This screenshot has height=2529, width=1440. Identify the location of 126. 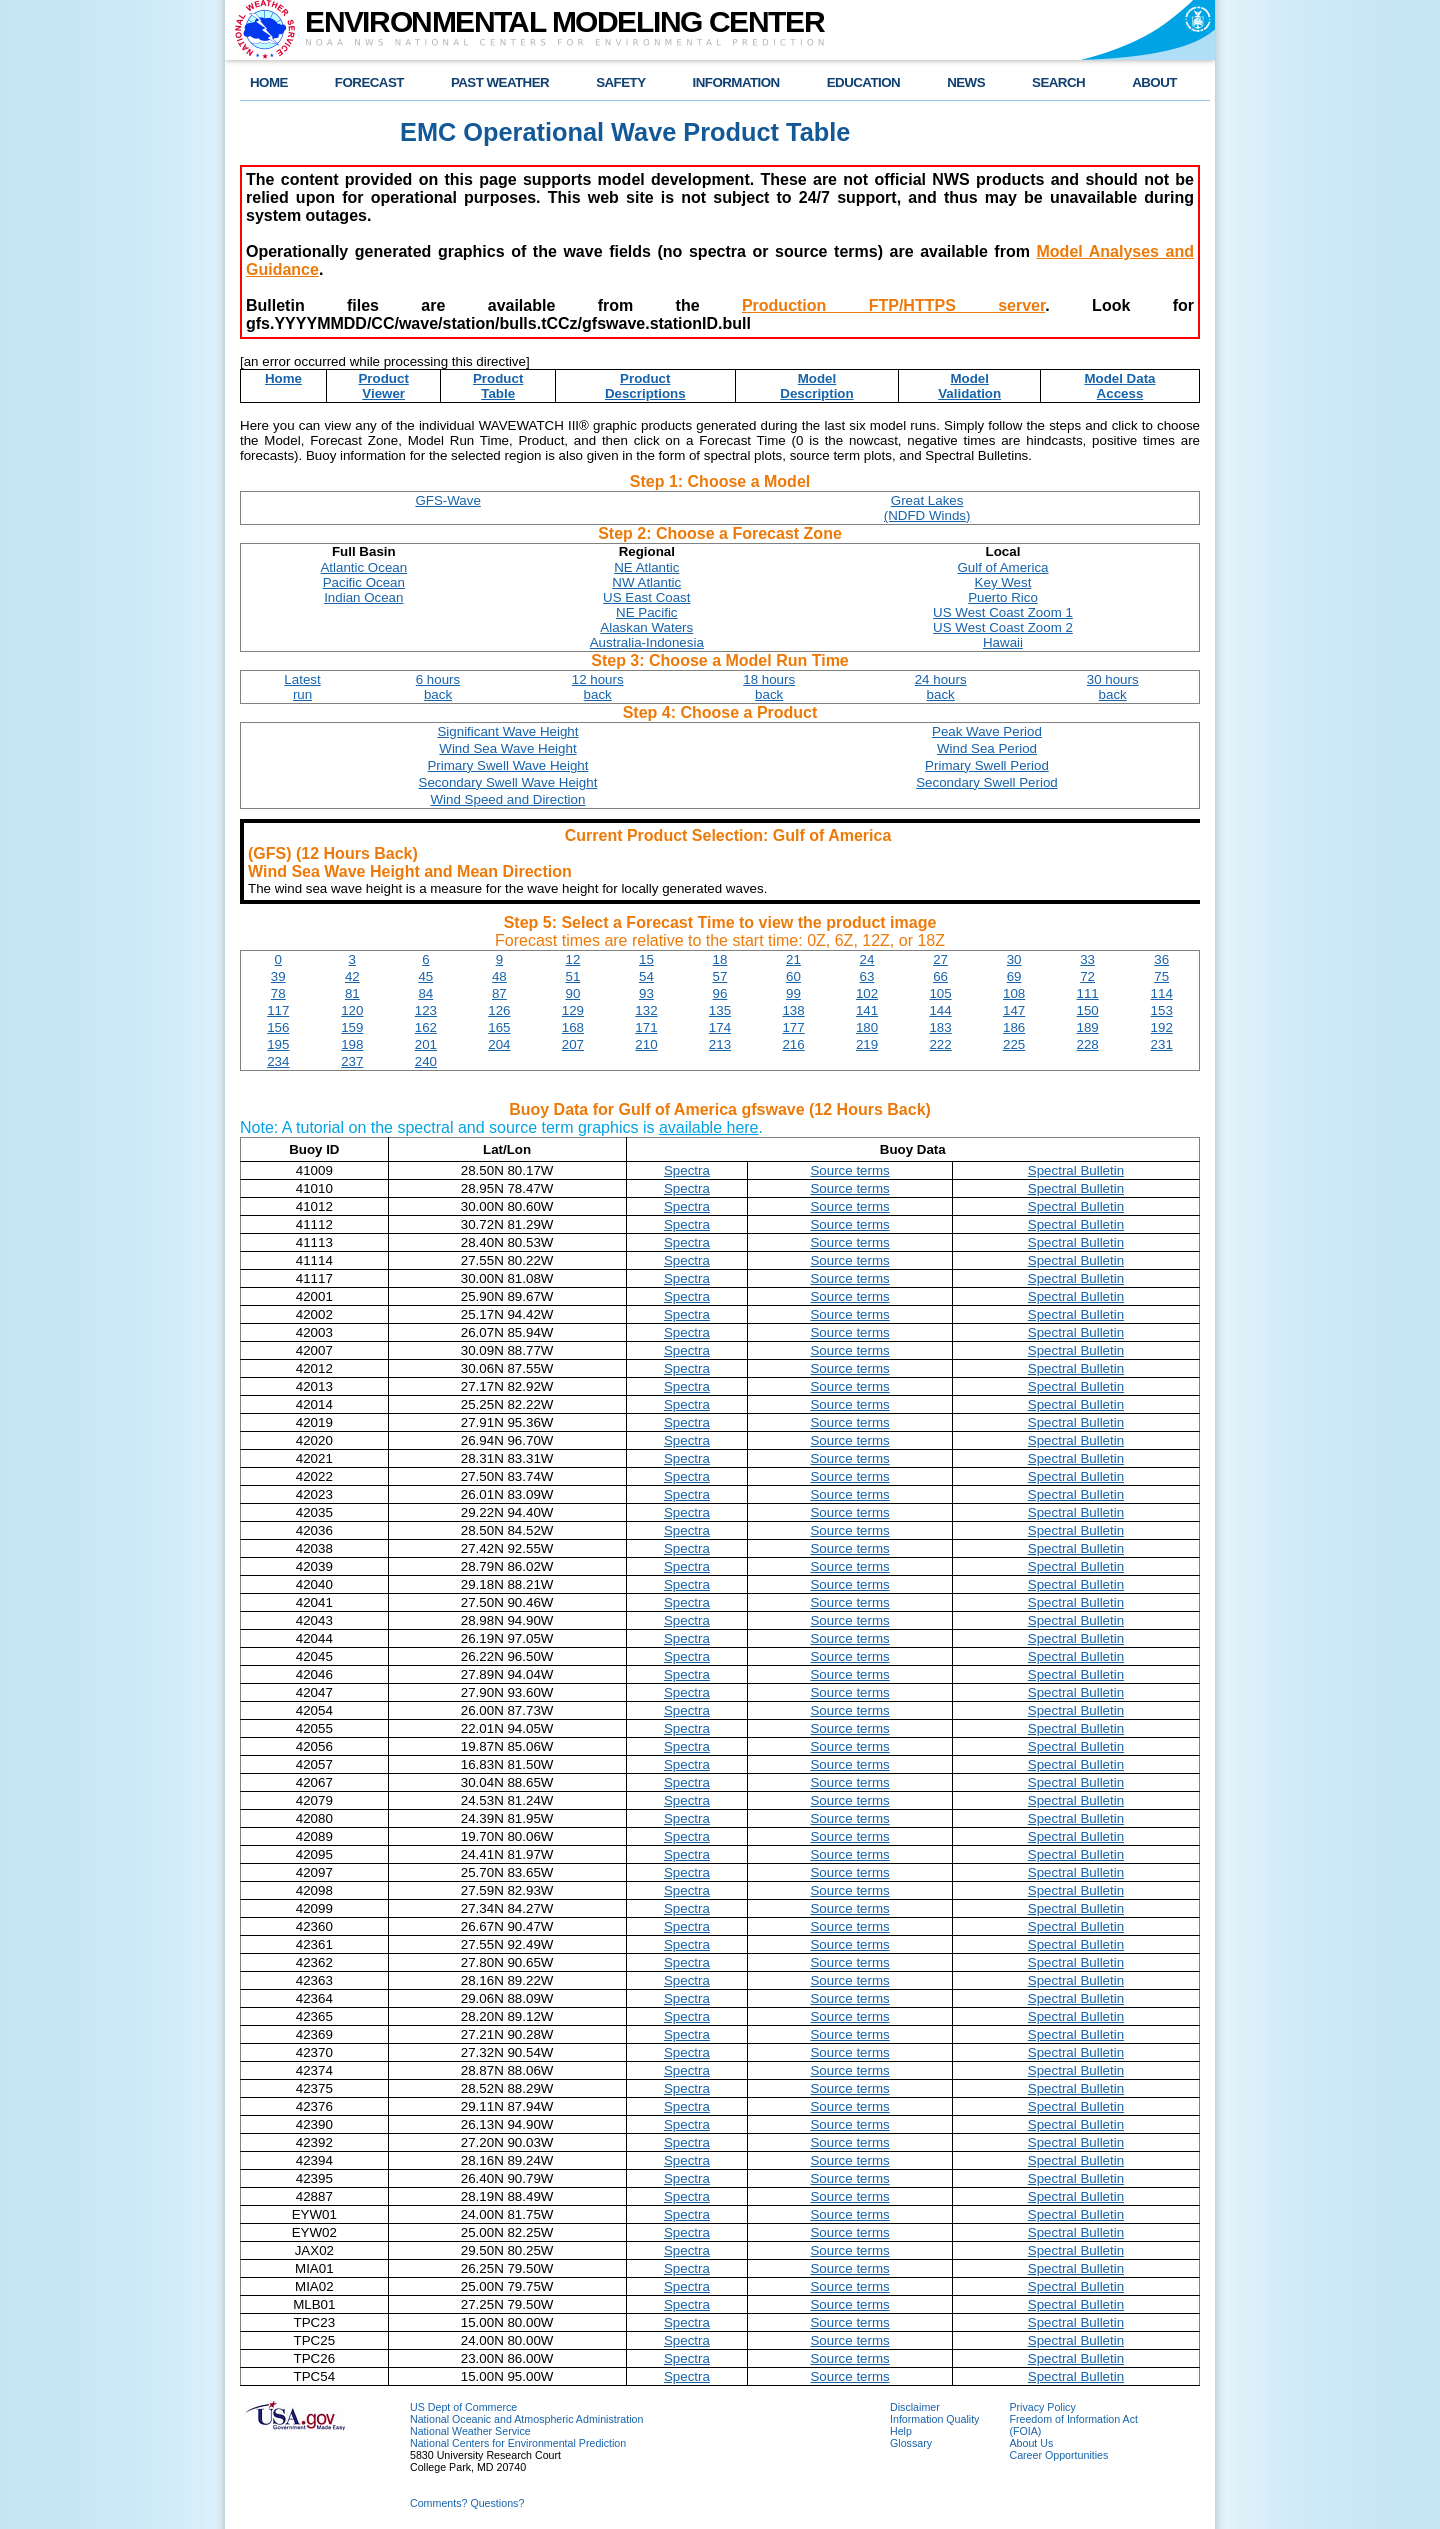
(499, 1010).